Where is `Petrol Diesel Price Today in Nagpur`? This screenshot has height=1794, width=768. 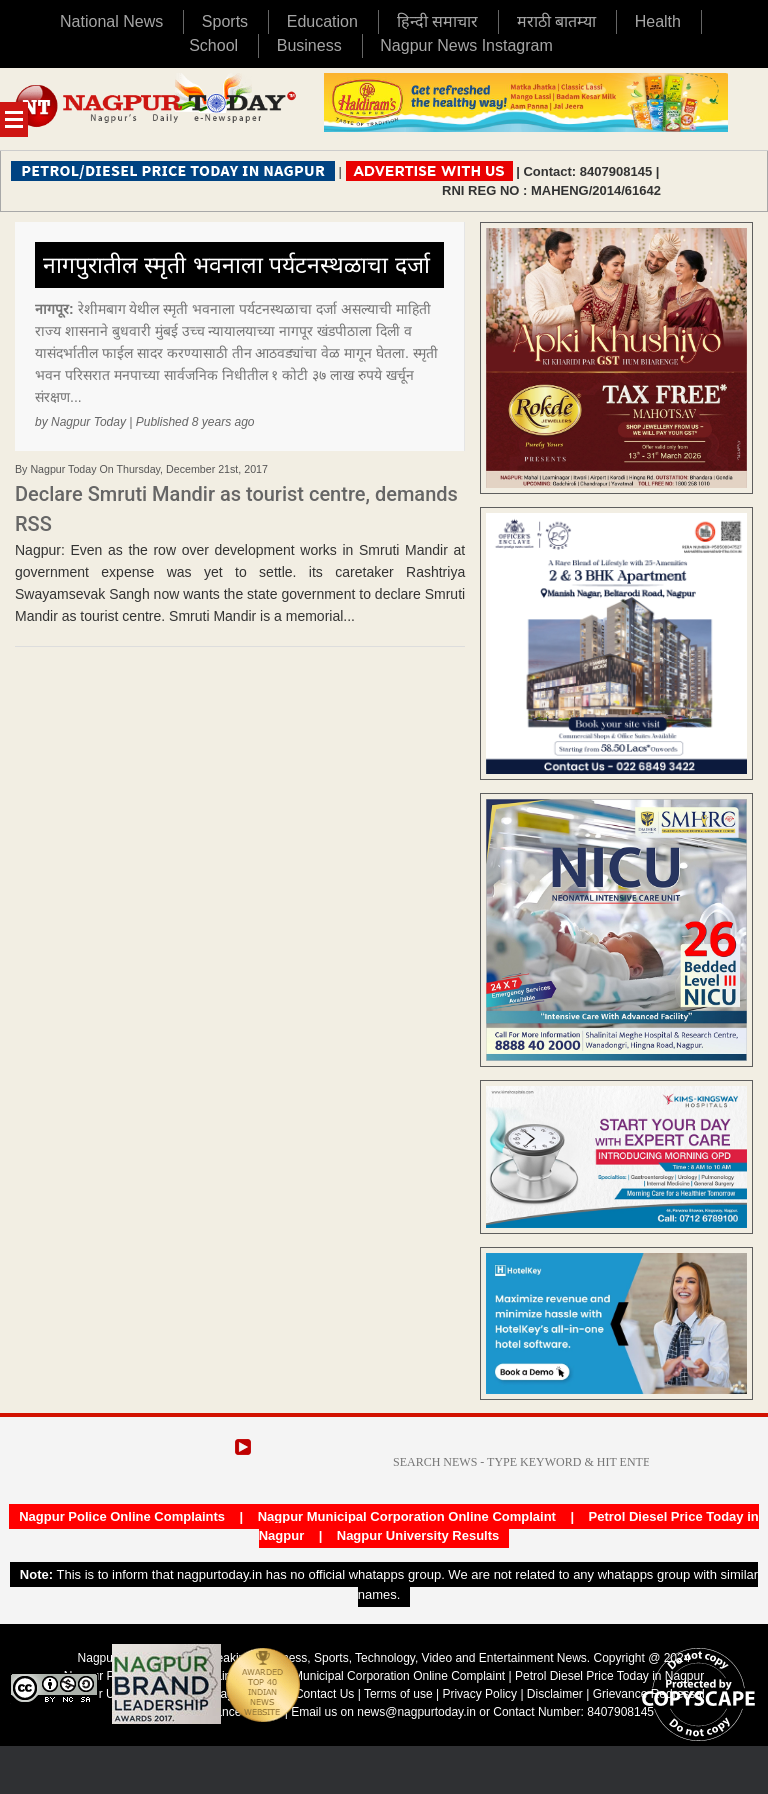
Petrol Diesel Price Today in Nagpur is located at coordinates (609, 1676).